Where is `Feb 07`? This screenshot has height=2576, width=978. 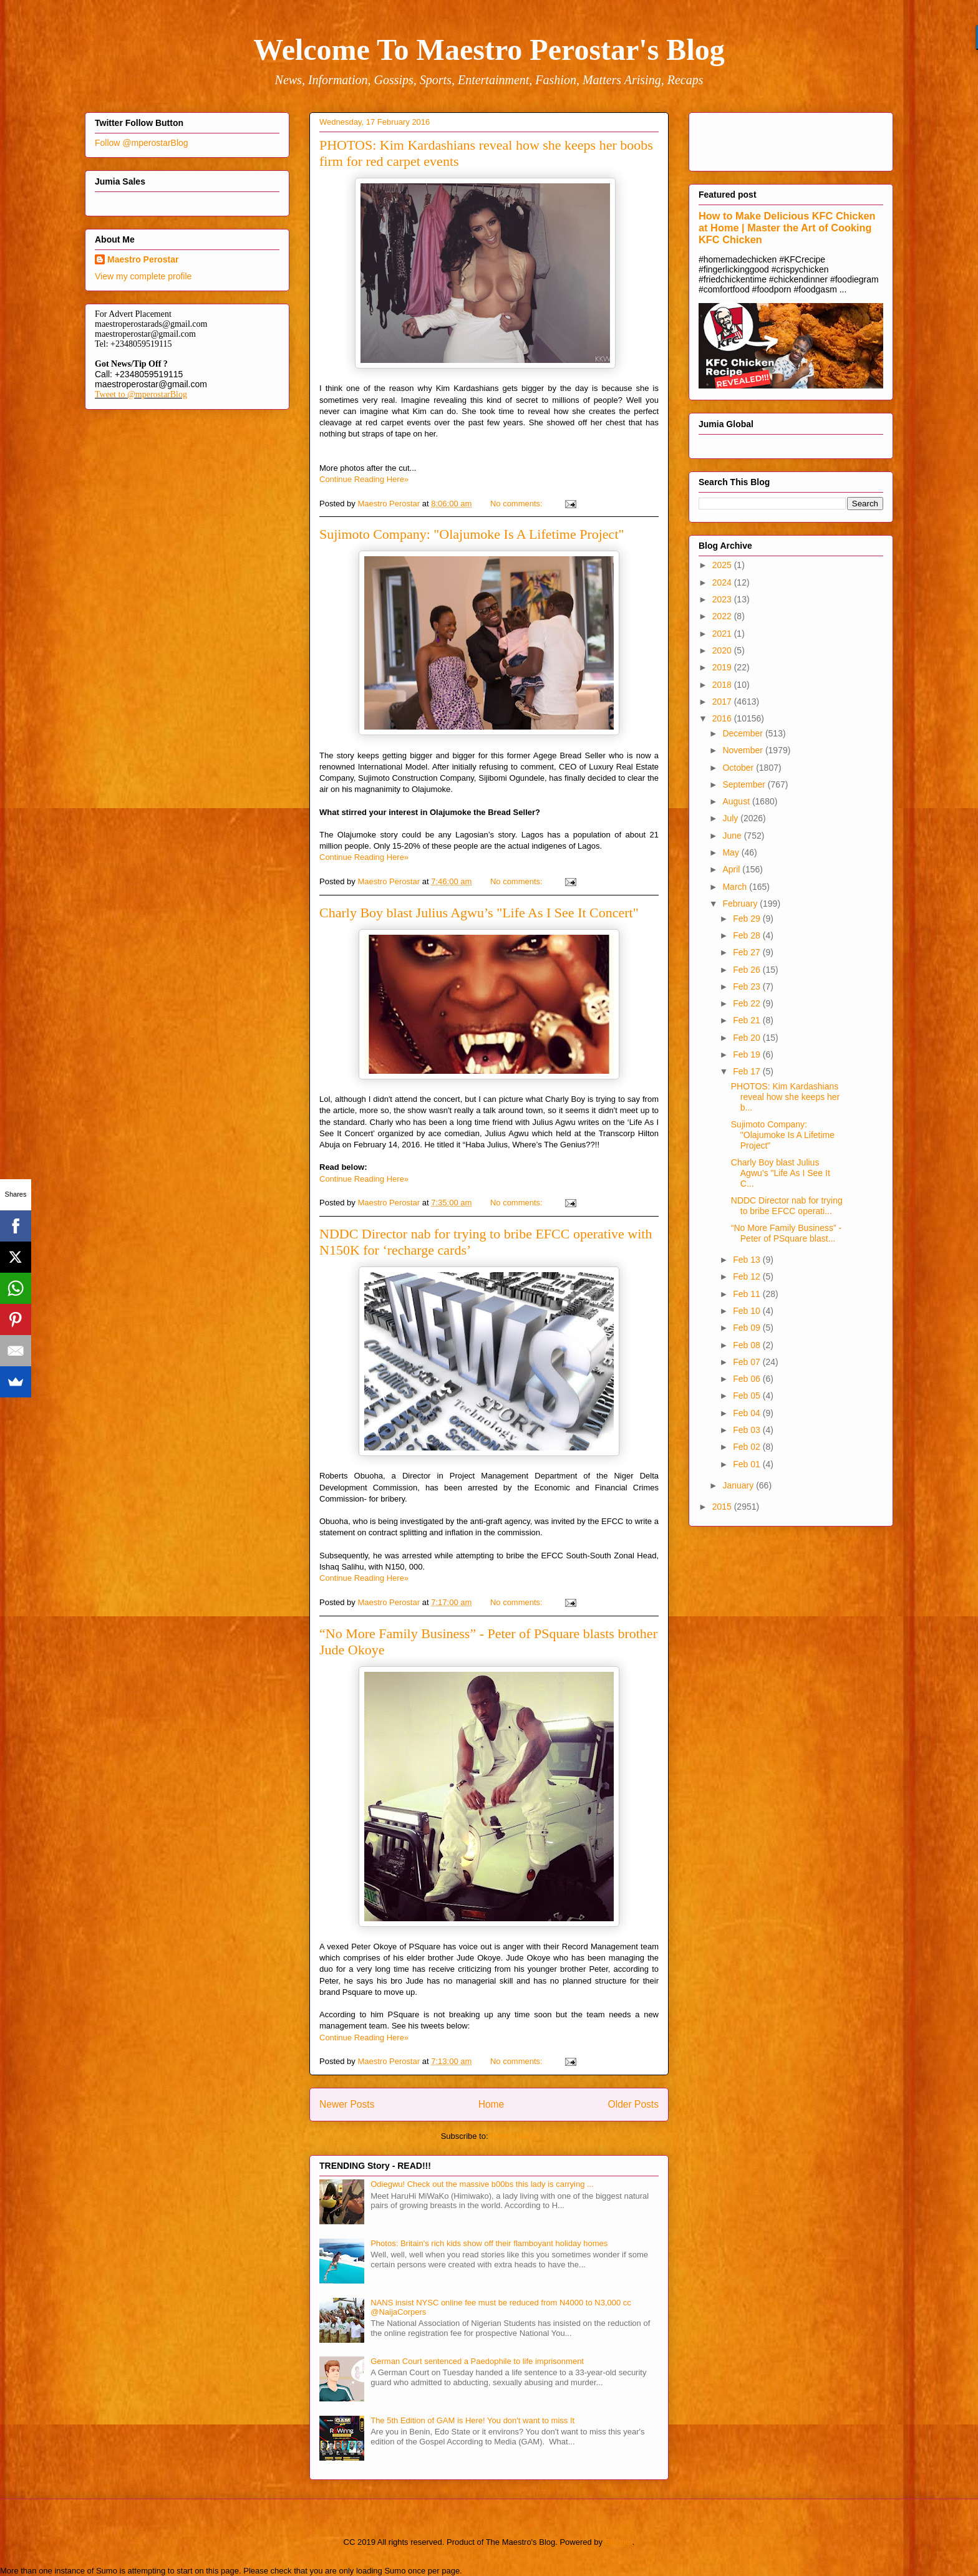
Feb 07 is located at coordinates (747, 1362).